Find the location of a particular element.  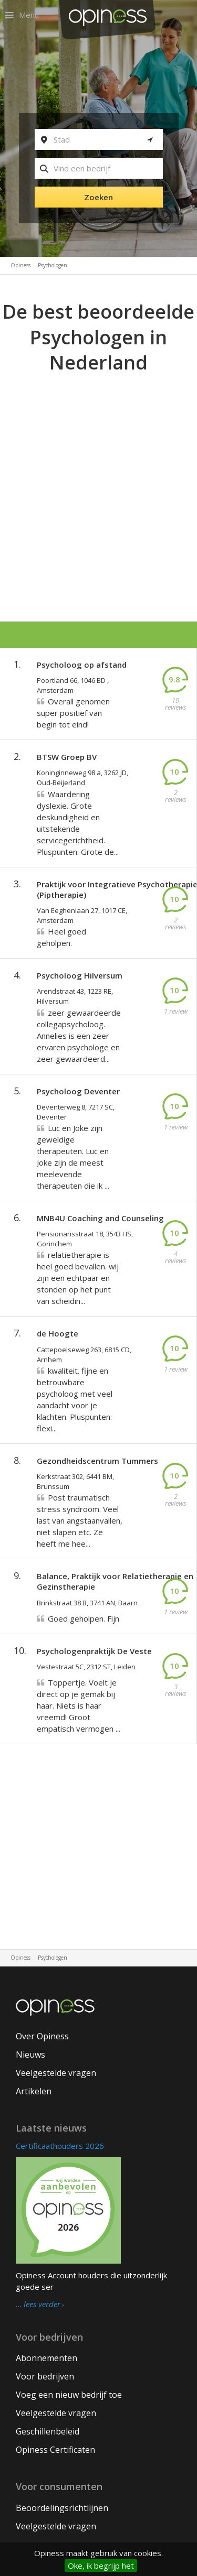

Over Opiness is located at coordinates (42, 2036).